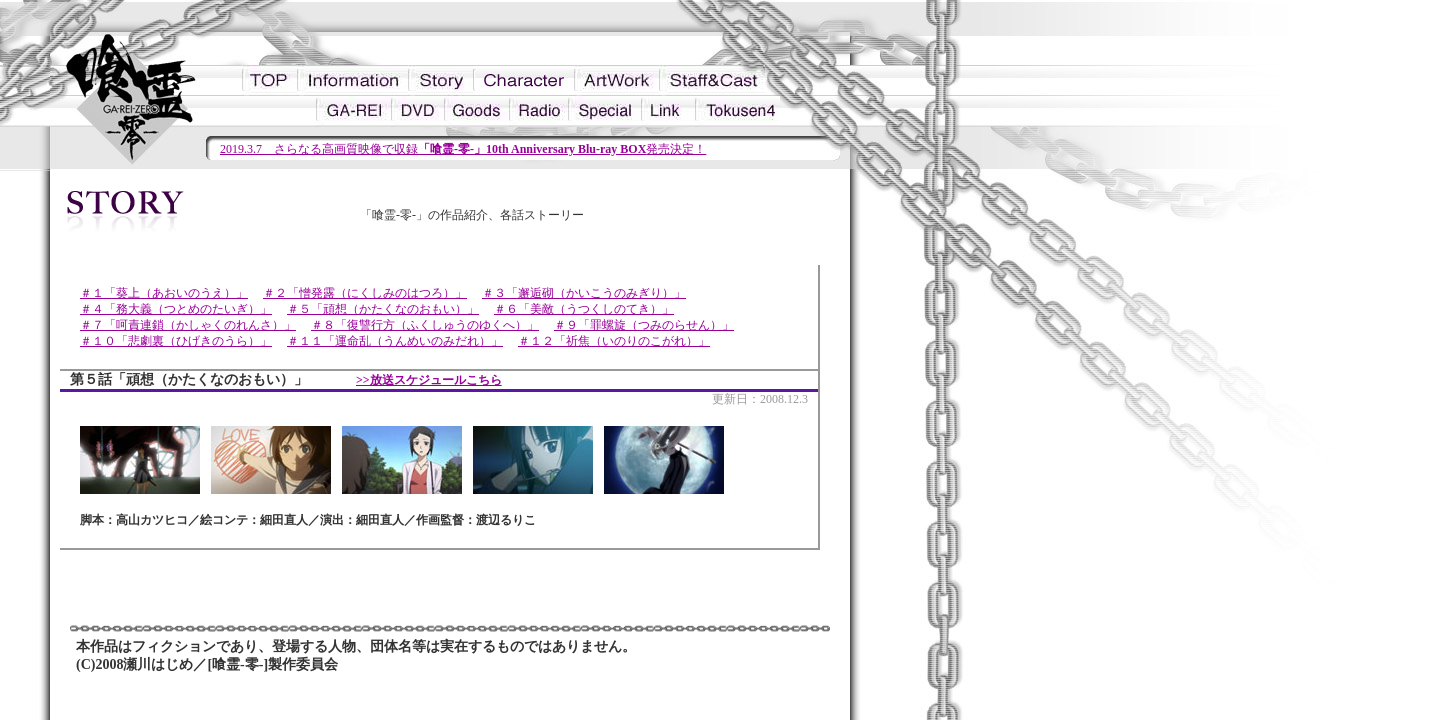 The height and width of the screenshot is (720, 1440). What do you see at coordinates (584, 309) in the screenshot?
I see `＃６「美敵（うつくしのてき）」` at bounding box center [584, 309].